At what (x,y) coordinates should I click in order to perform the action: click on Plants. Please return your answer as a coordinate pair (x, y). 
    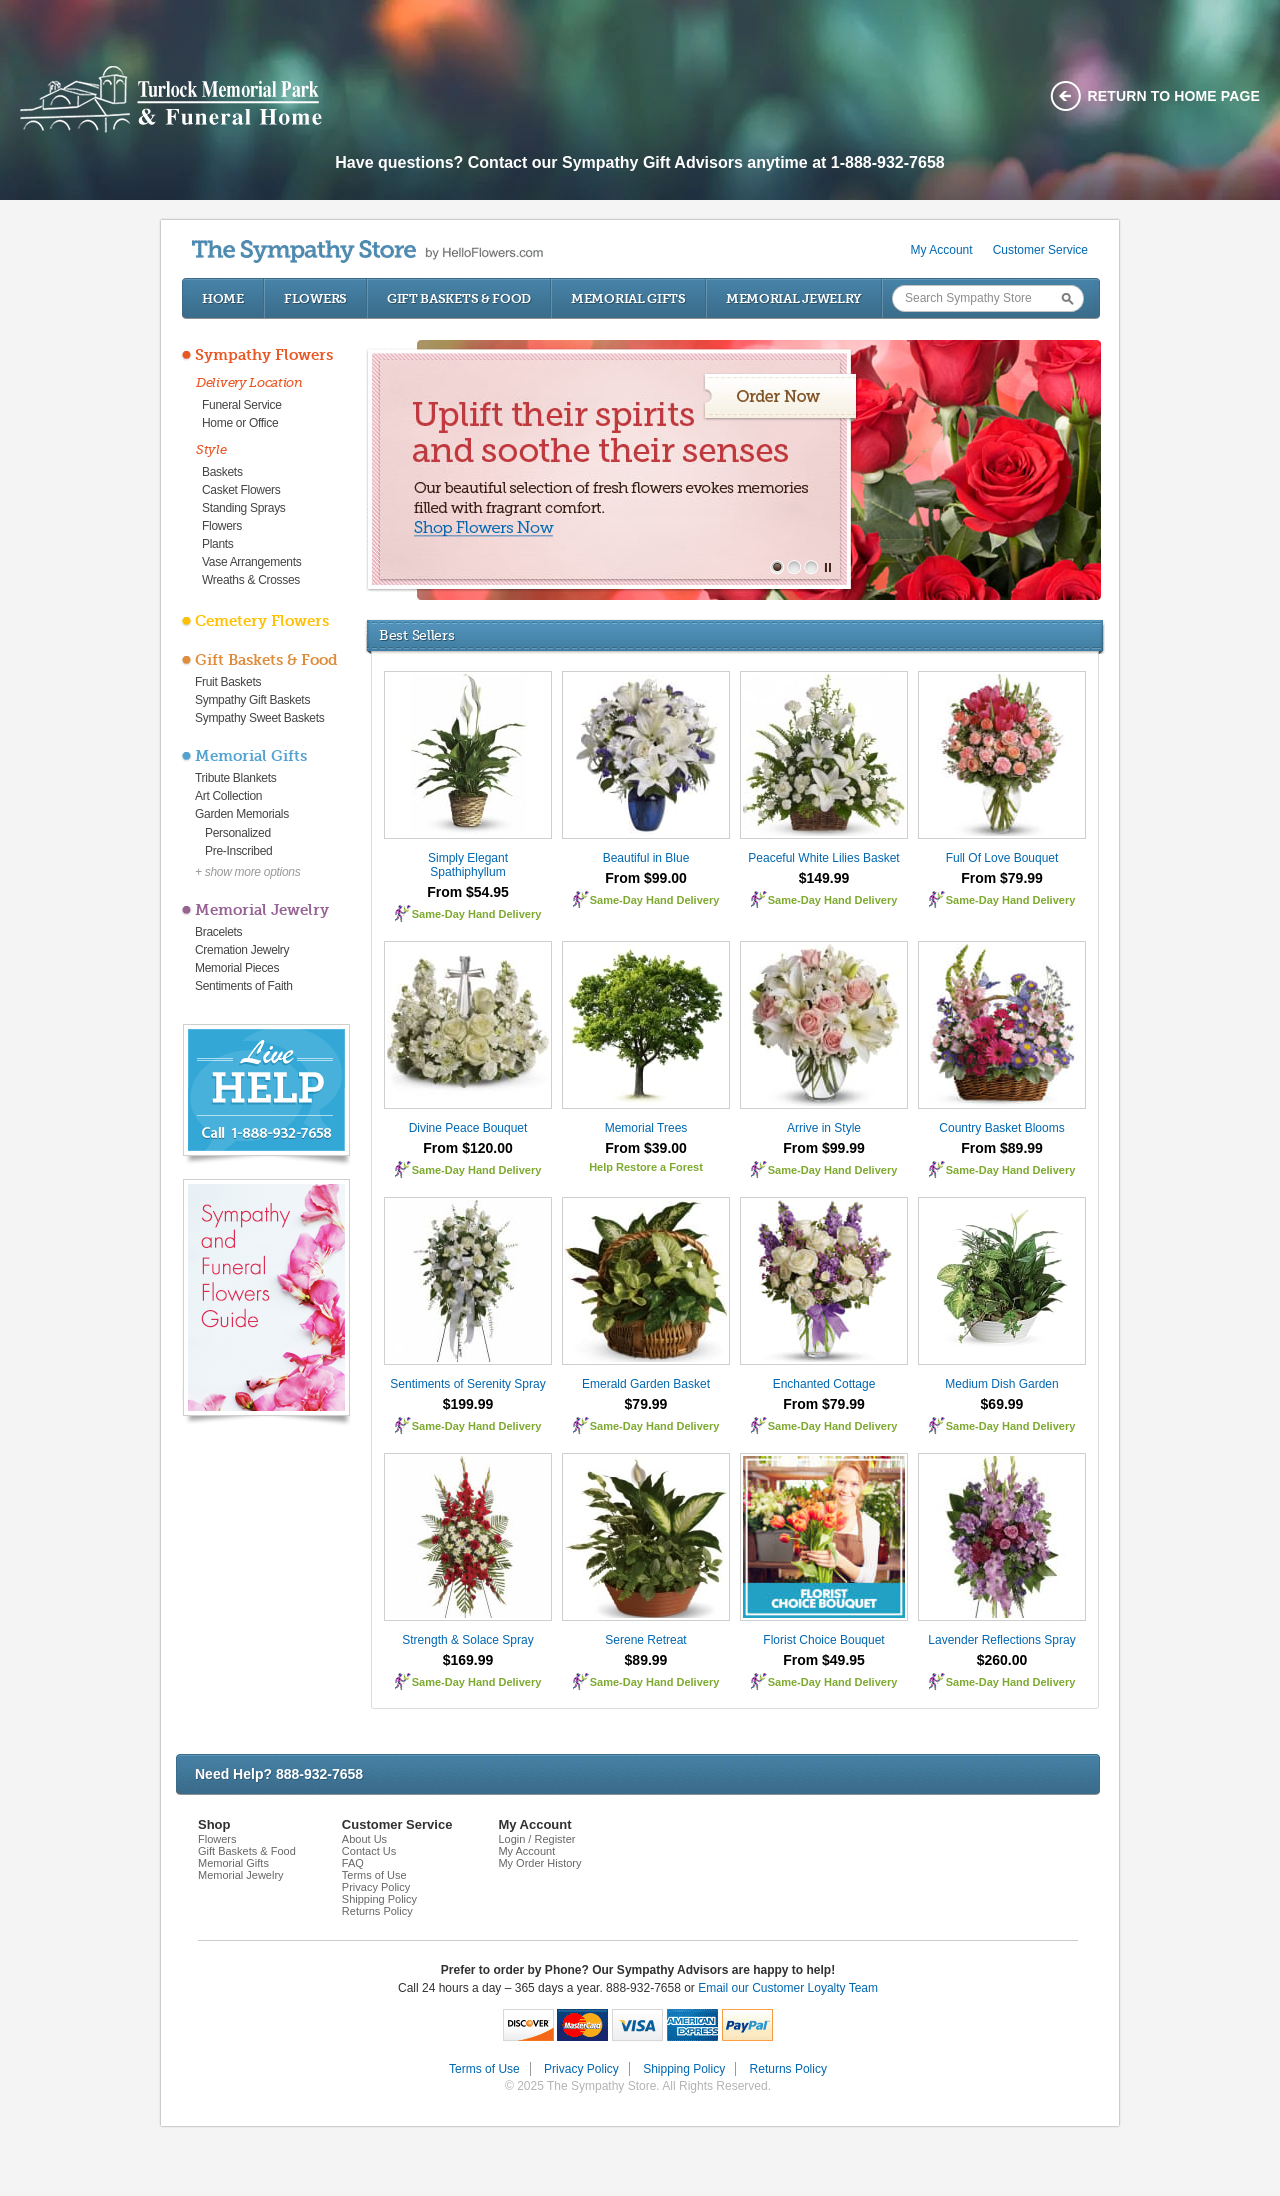
    Looking at the image, I should click on (218, 544).